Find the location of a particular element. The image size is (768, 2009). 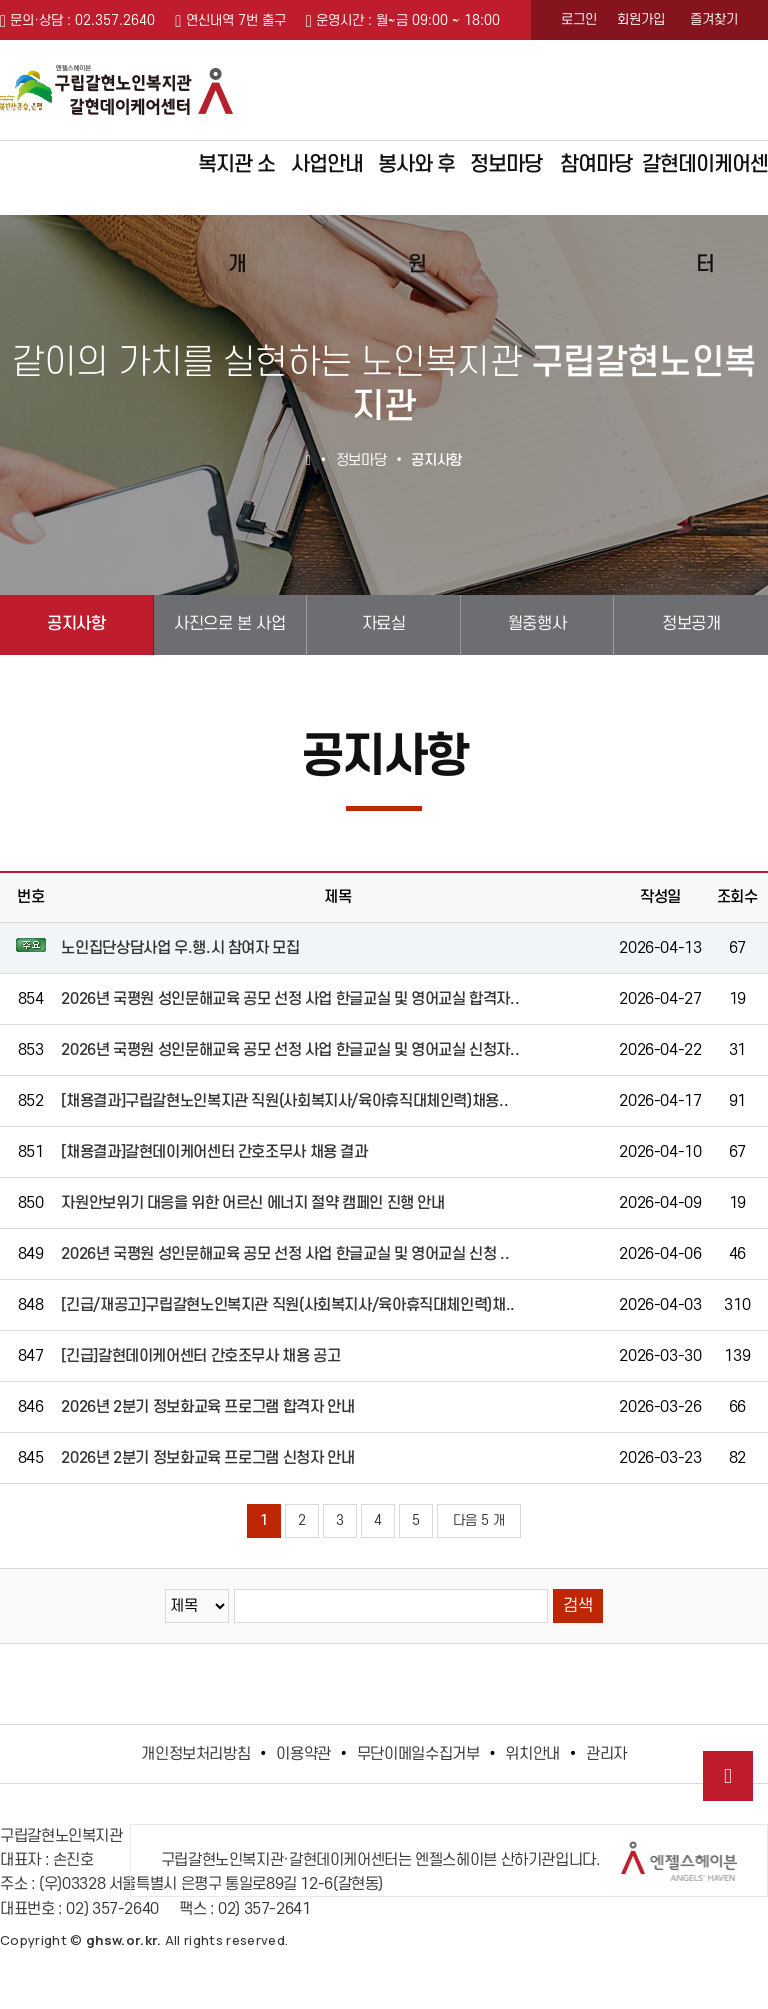

위치안내 is located at coordinates (532, 1754).